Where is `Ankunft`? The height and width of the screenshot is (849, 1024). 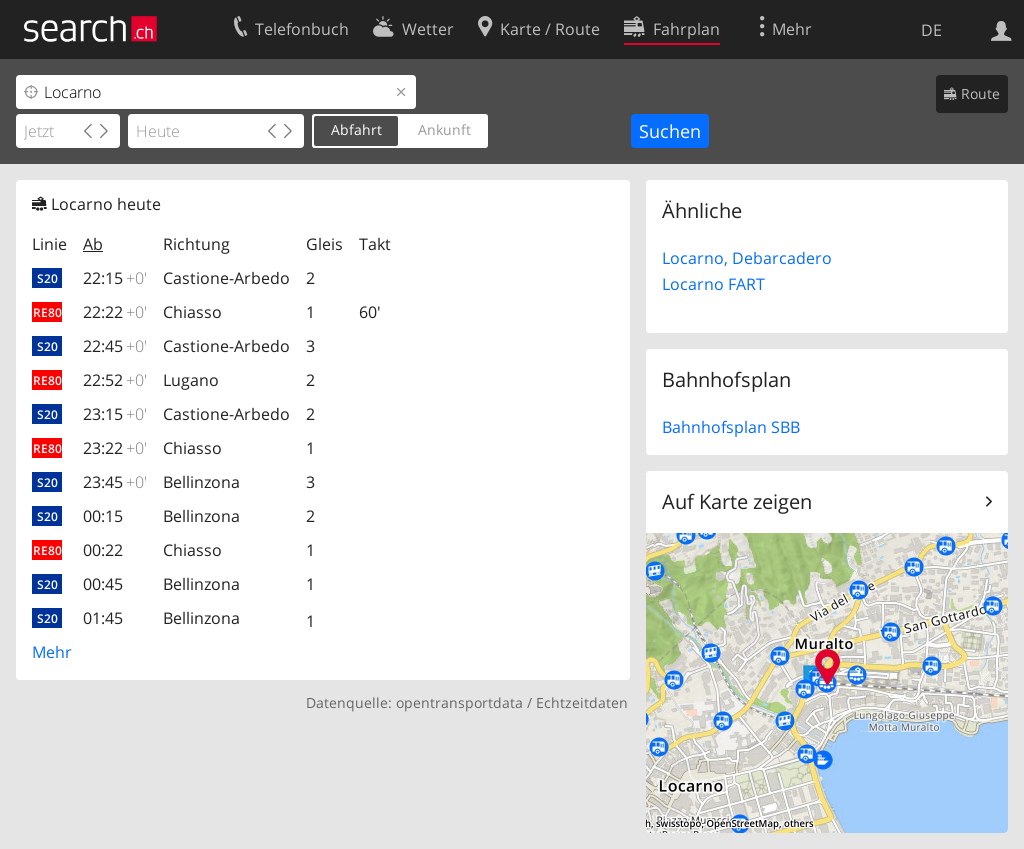
Ankunft is located at coordinates (444, 129).